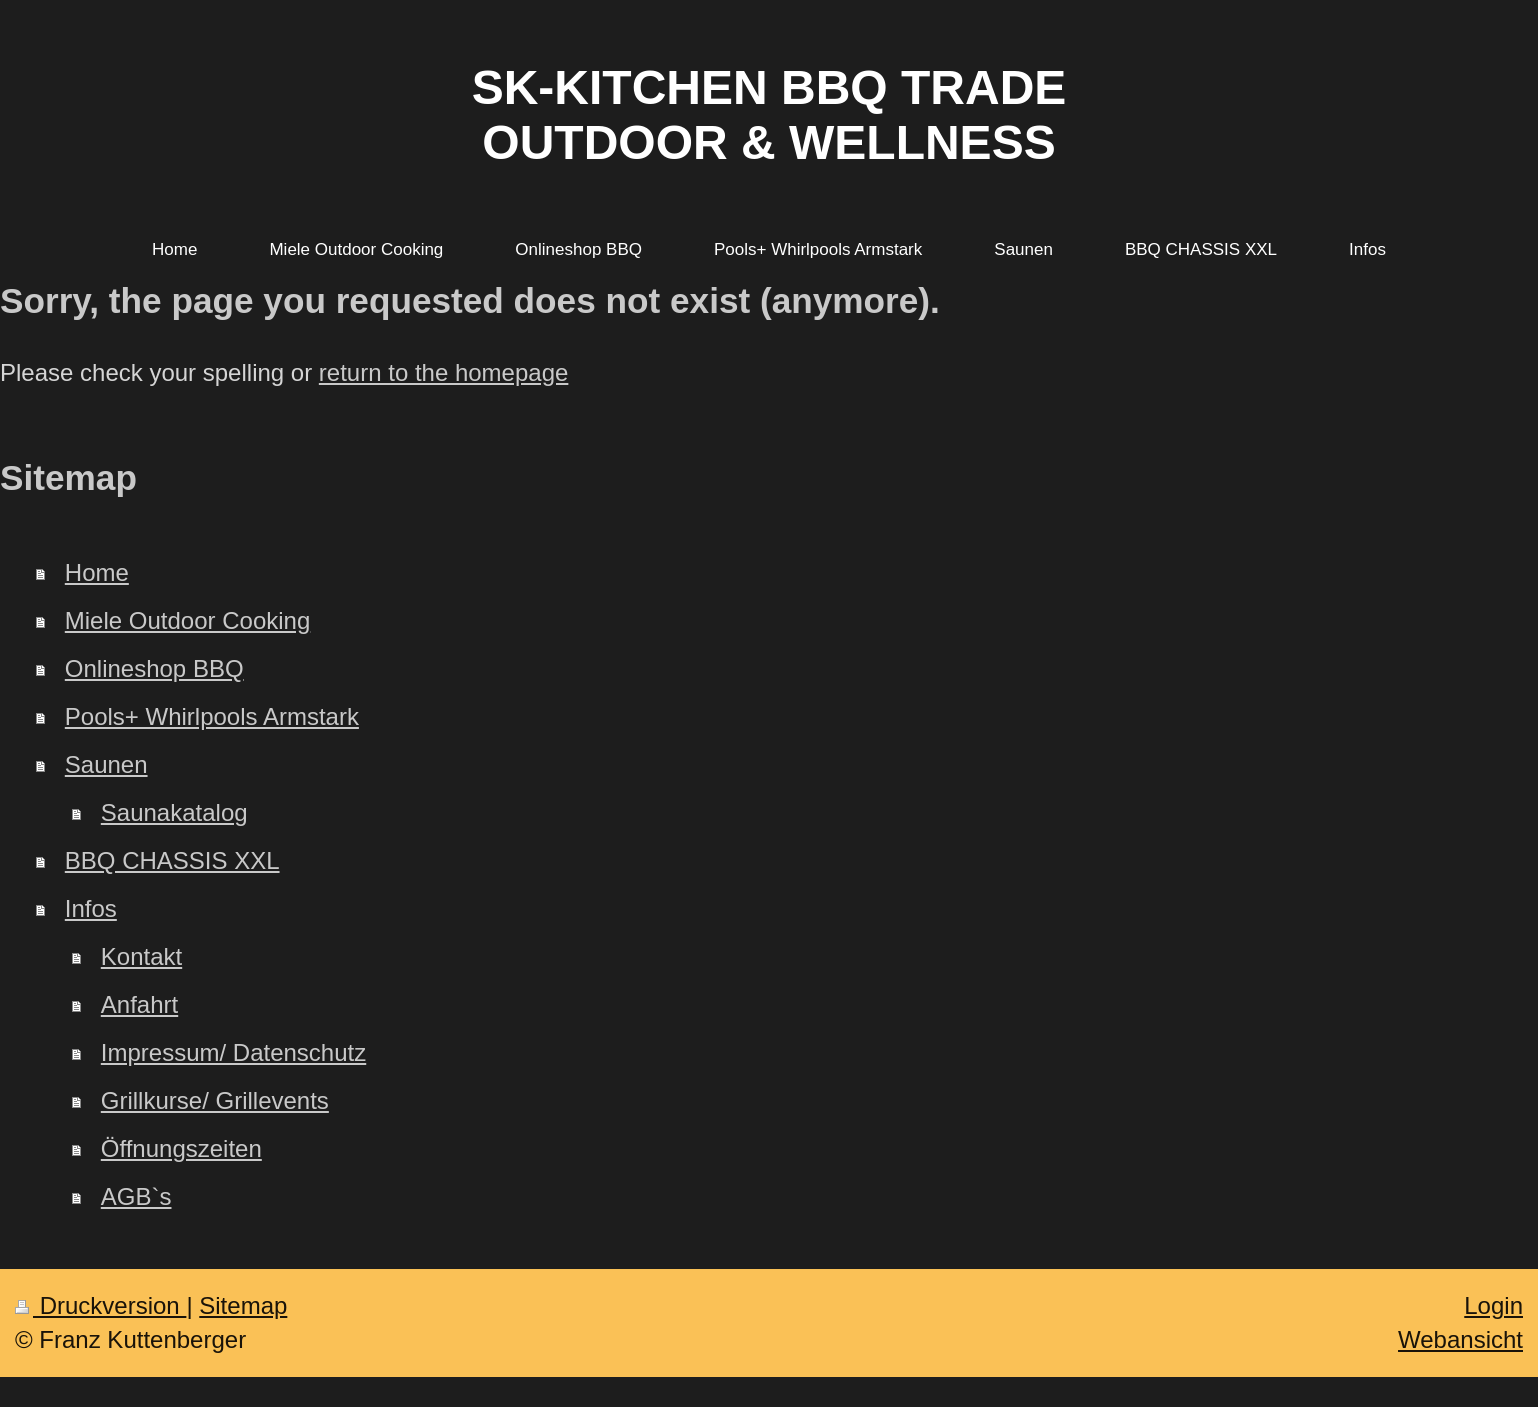 This screenshot has width=1538, height=1407. What do you see at coordinates (181, 1148) in the screenshot?
I see `Öffnungszeiten` at bounding box center [181, 1148].